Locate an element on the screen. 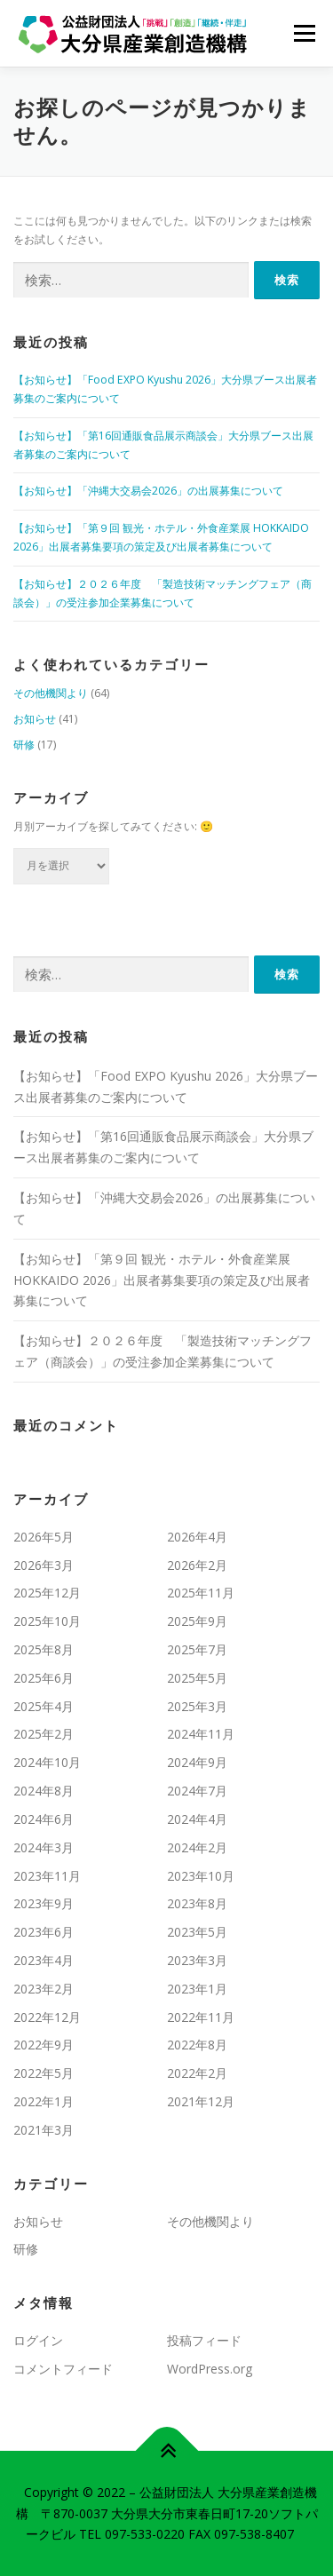  お知らせ is located at coordinates (34, 718).